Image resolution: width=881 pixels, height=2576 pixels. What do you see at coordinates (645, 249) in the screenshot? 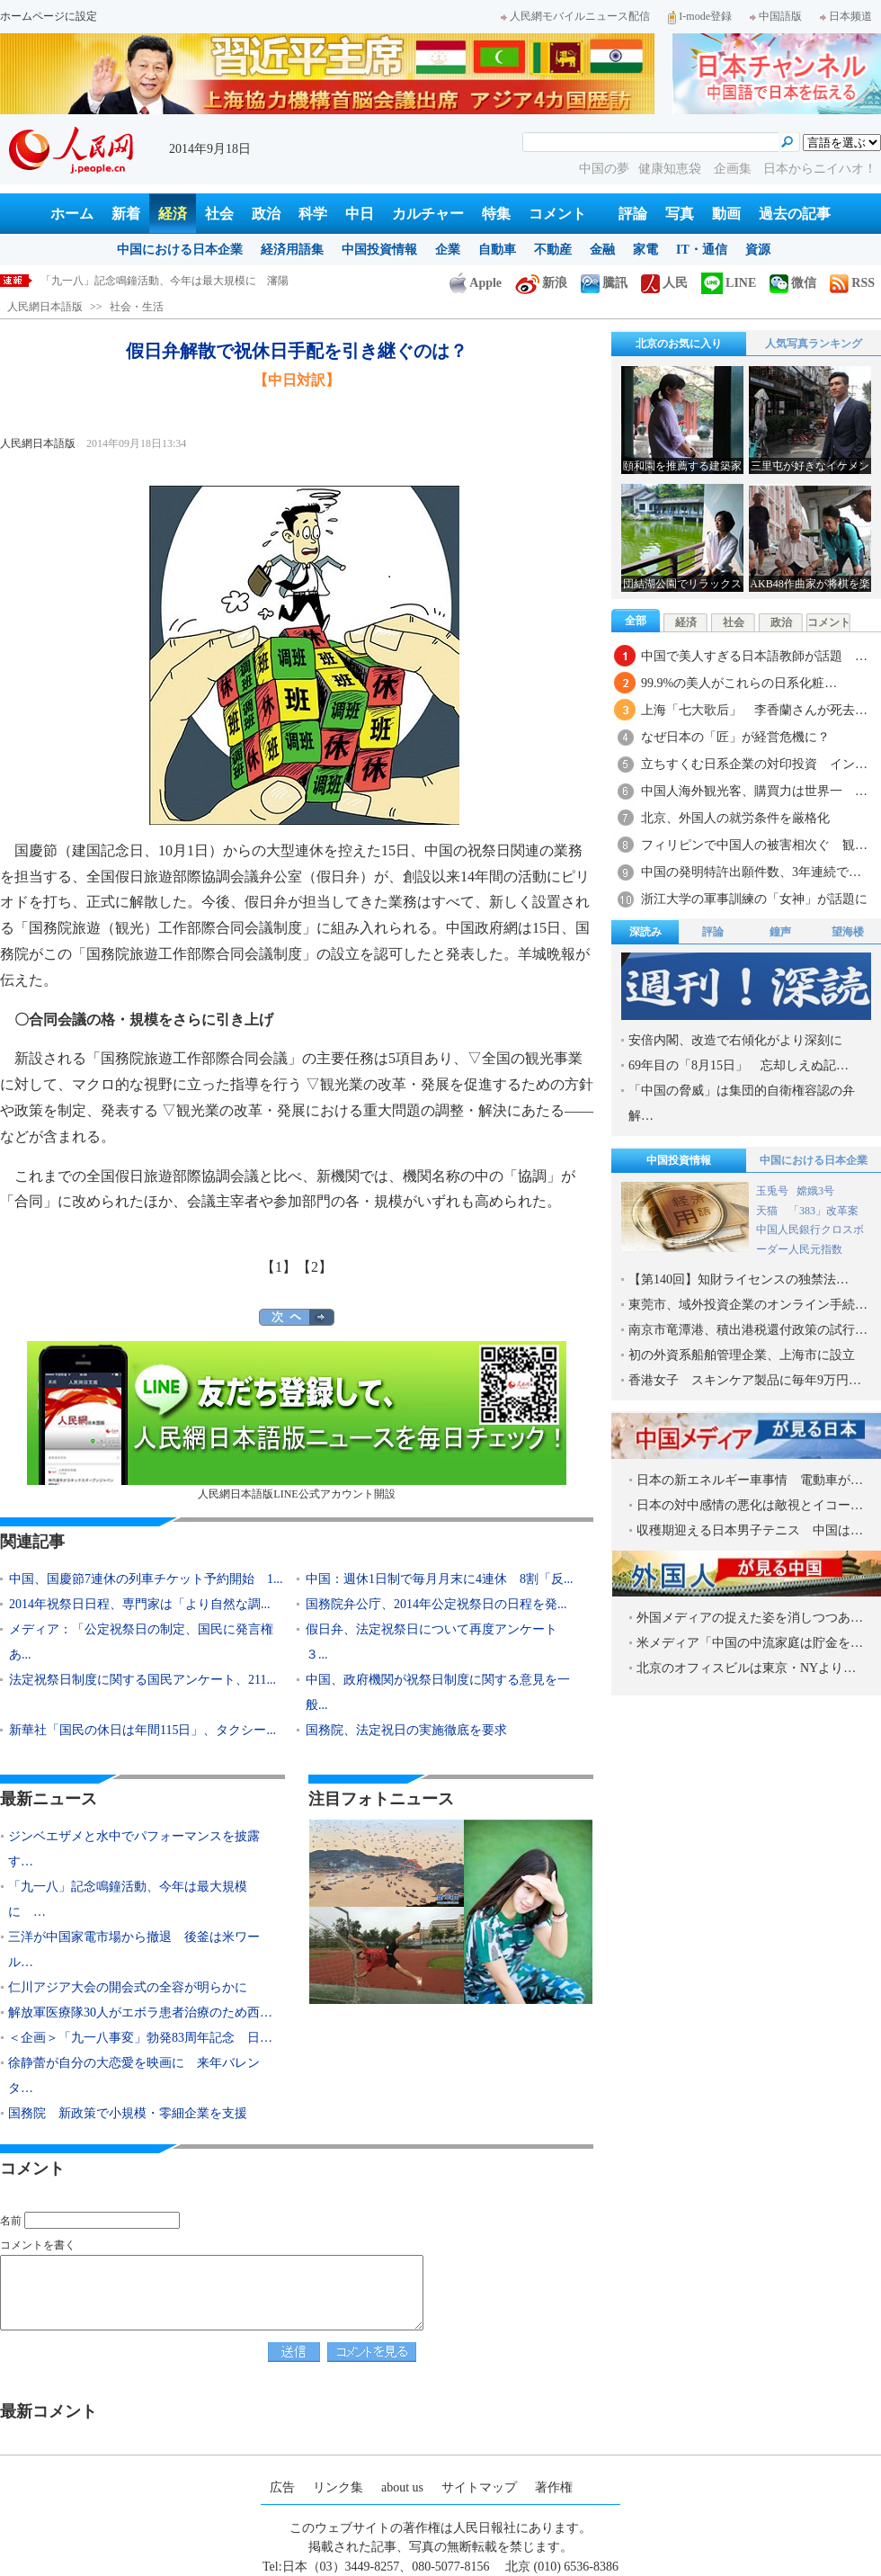
I see `家電` at bounding box center [645, 249].